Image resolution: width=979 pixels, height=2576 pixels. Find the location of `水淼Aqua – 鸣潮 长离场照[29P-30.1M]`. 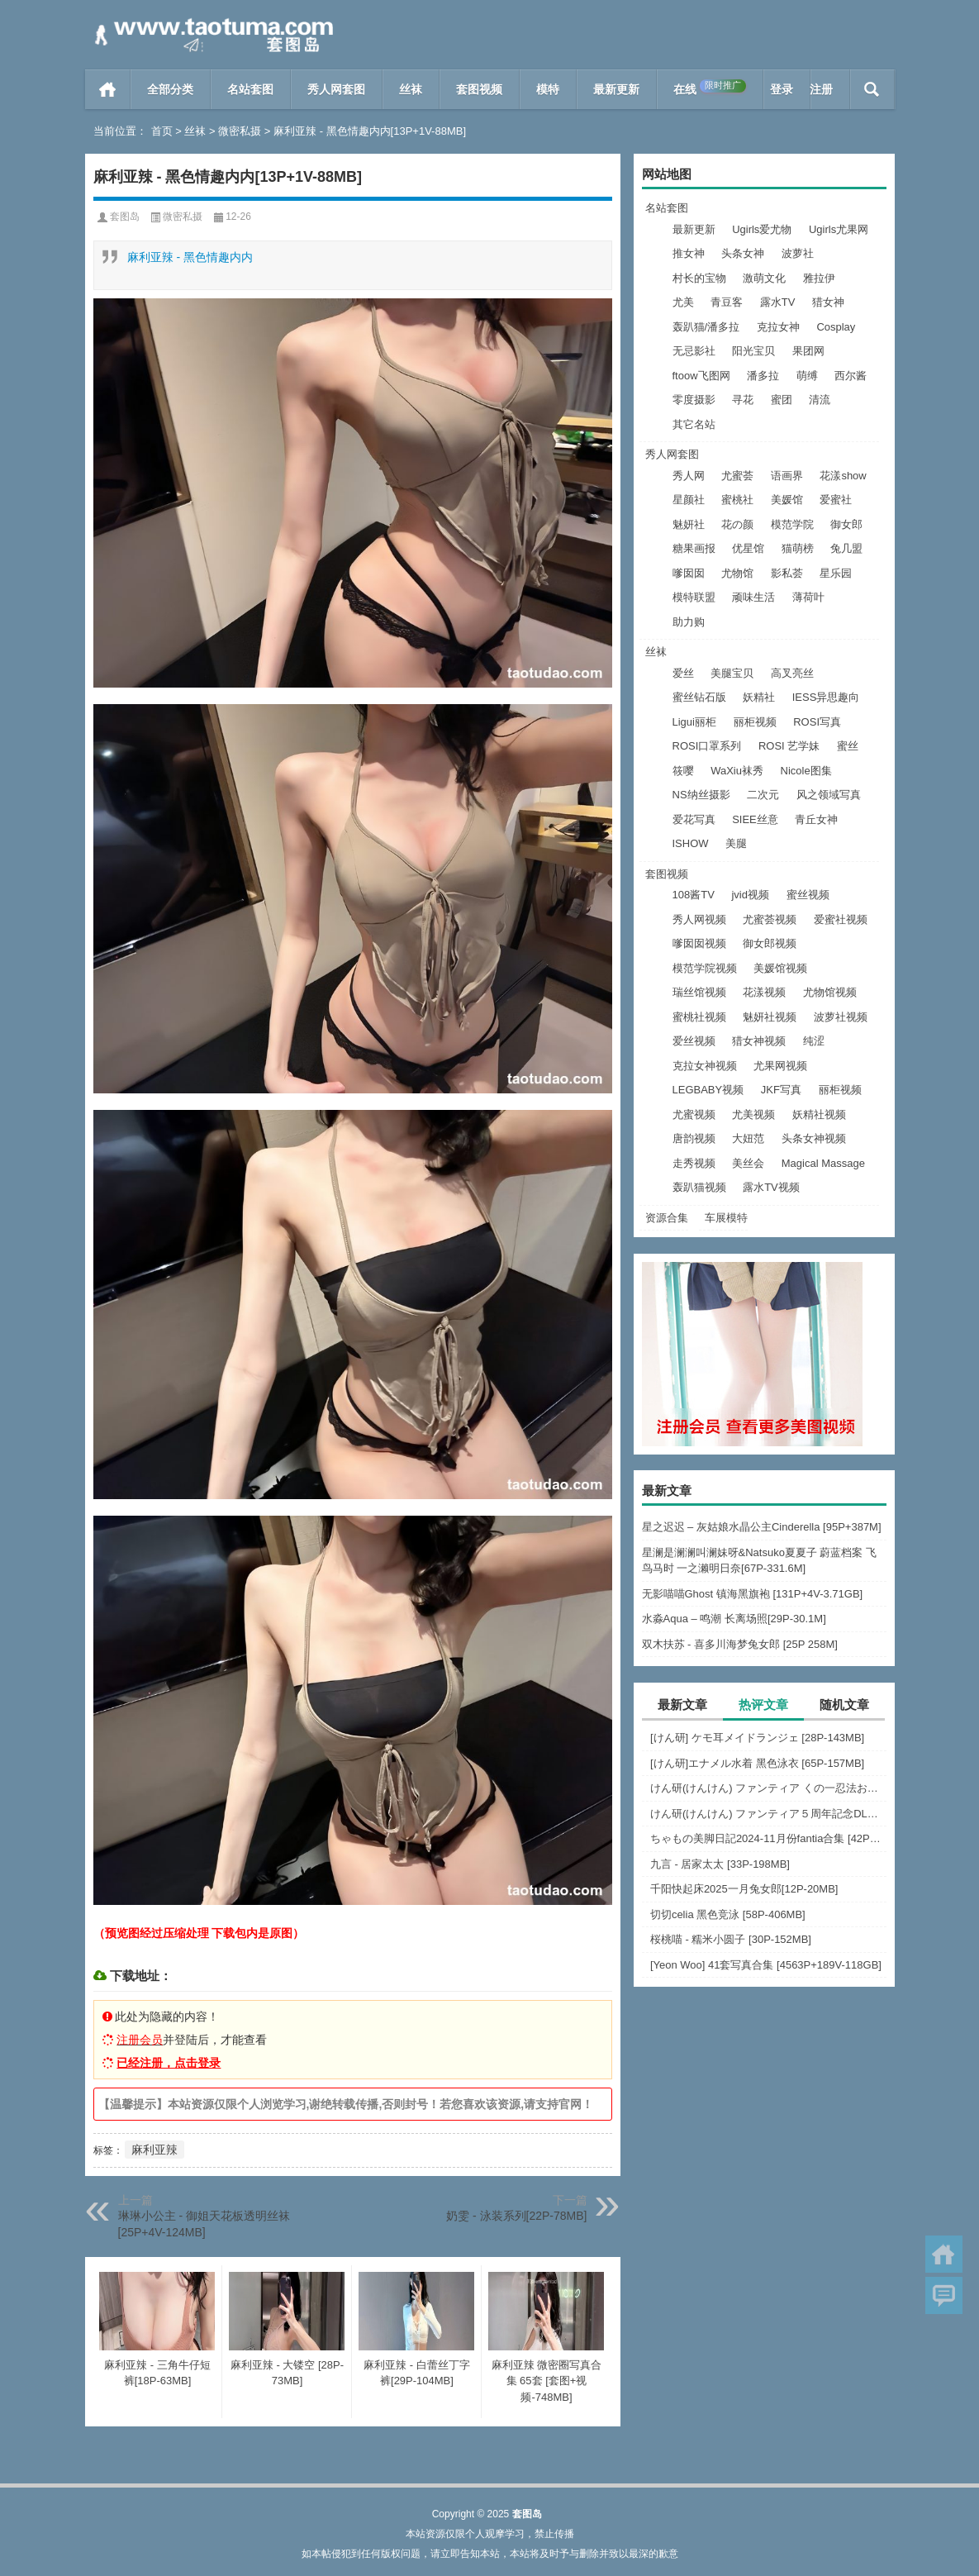

水淼Aqua – 鸣潮 长离场照[29P-30.1M] is located at coordinates (734, 1618).